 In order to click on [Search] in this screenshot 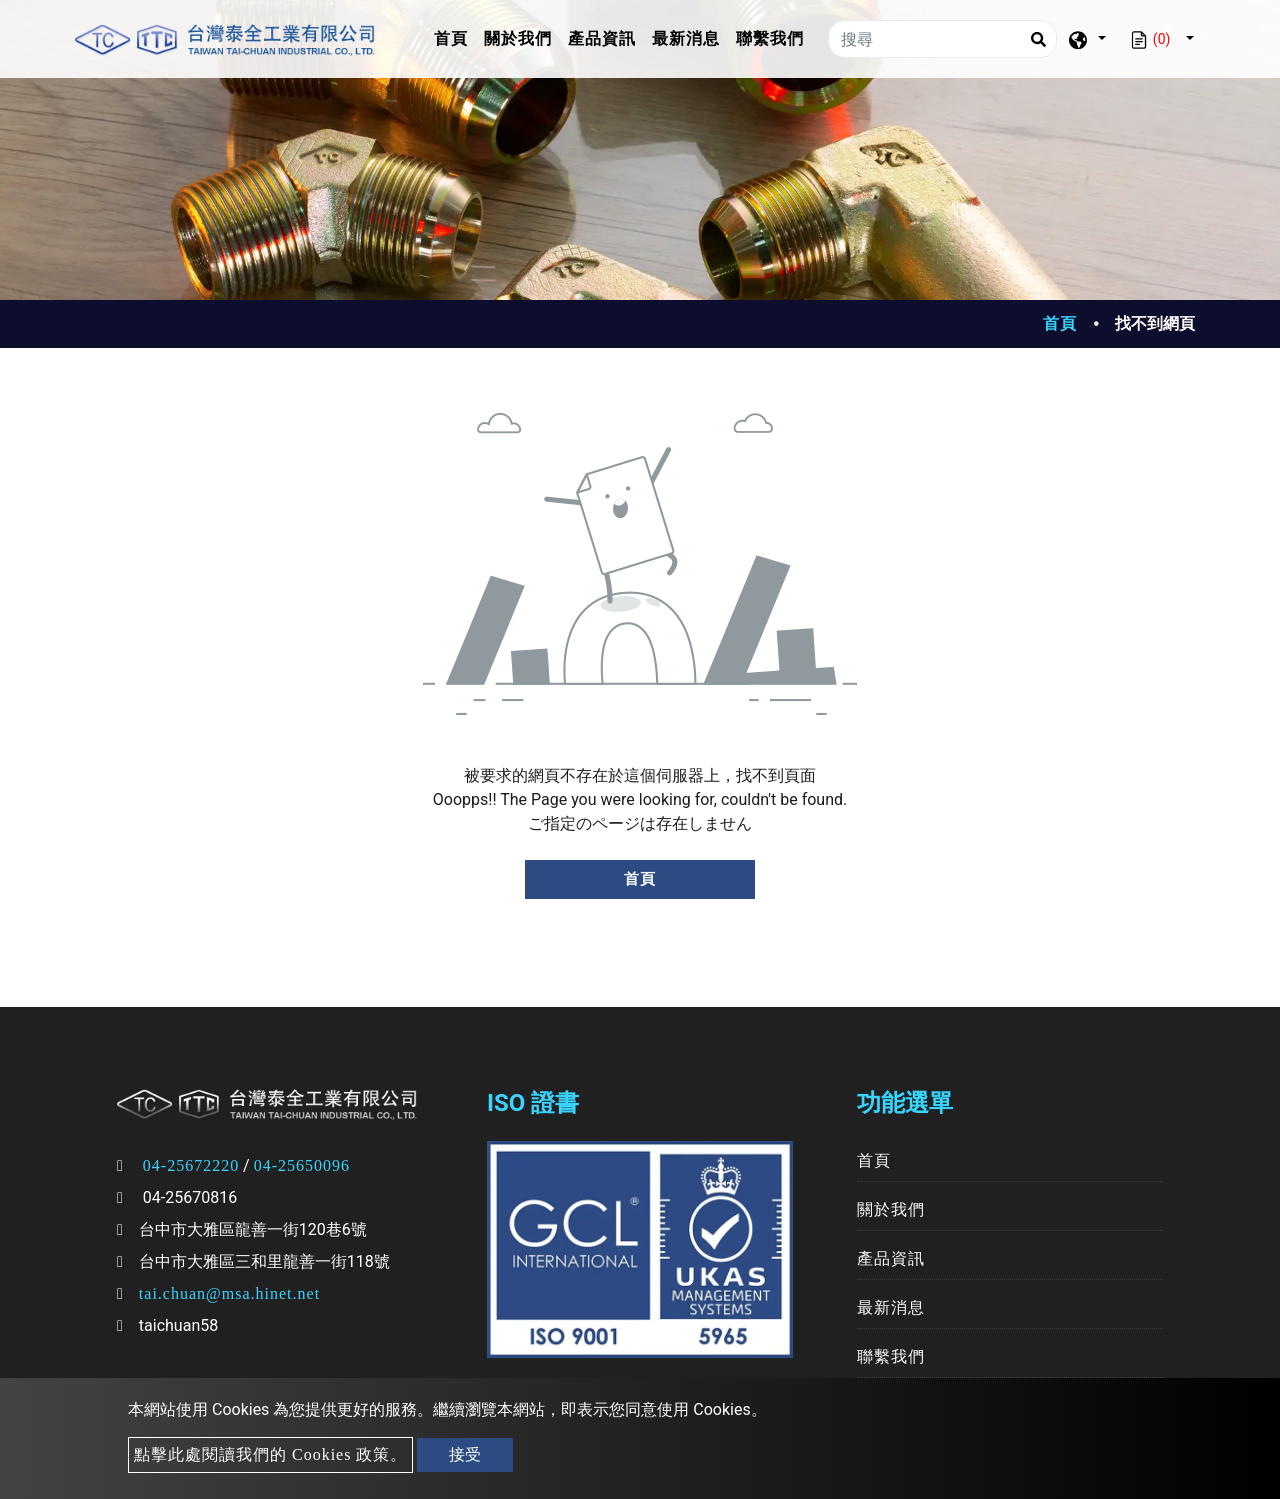, I will do `click(1038, 39)`.